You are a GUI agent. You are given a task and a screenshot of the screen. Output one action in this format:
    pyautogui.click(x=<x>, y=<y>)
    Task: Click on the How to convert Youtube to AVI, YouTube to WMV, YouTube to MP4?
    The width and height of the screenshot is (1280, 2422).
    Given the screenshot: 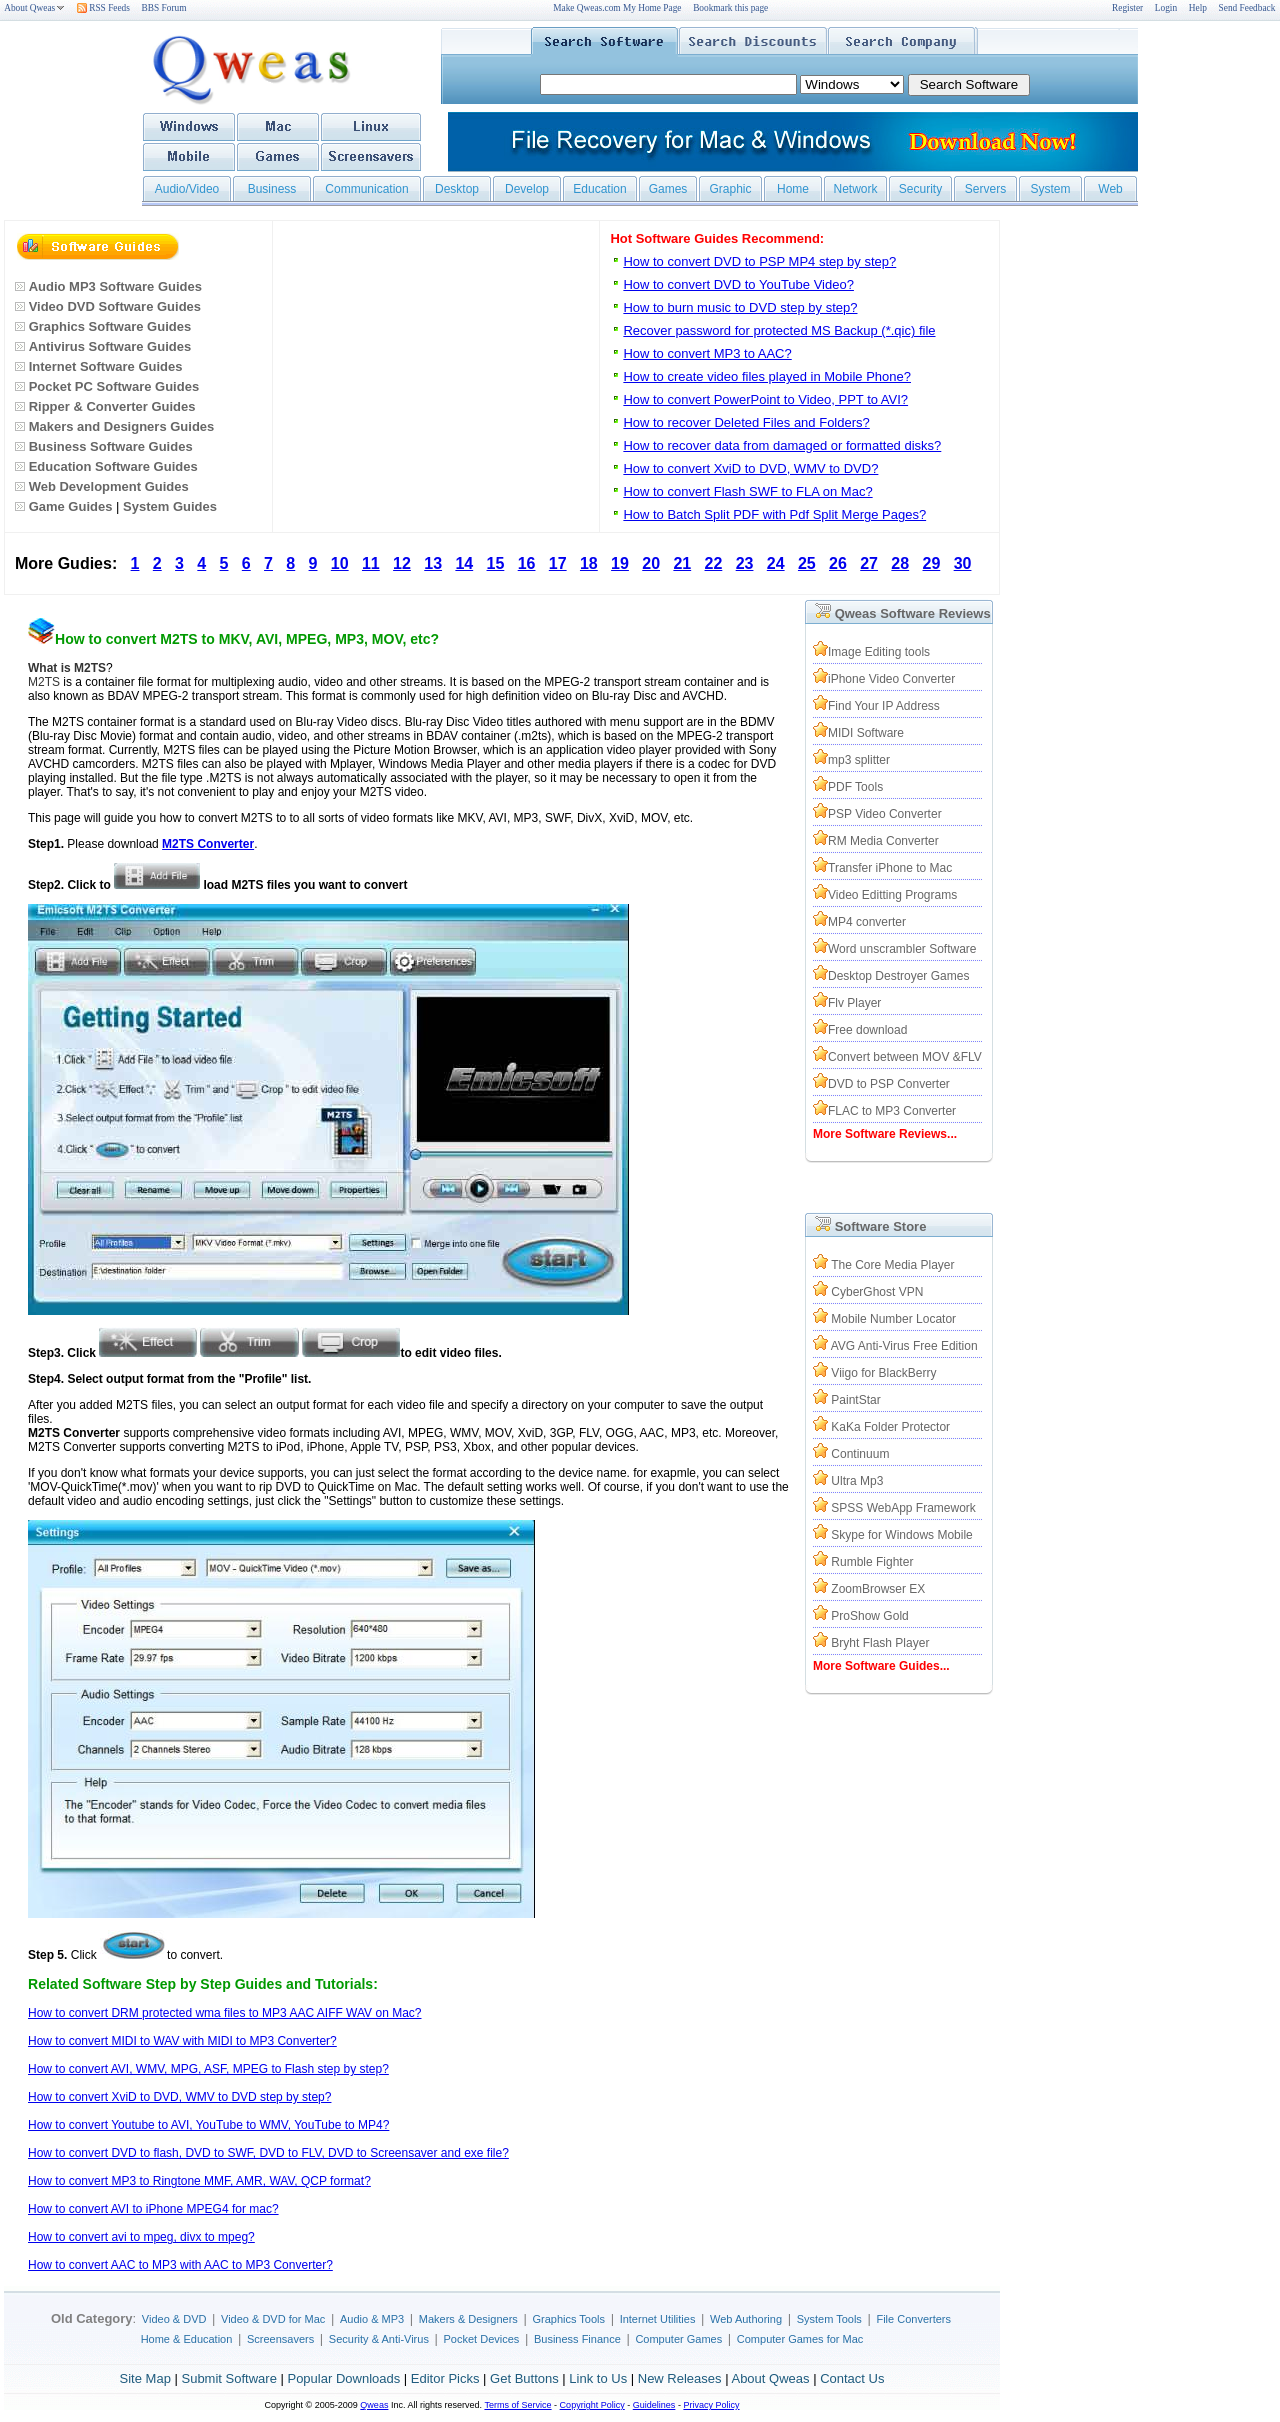 What is the action you would take?
    pyautogui.click(x=208, y=2125)
    